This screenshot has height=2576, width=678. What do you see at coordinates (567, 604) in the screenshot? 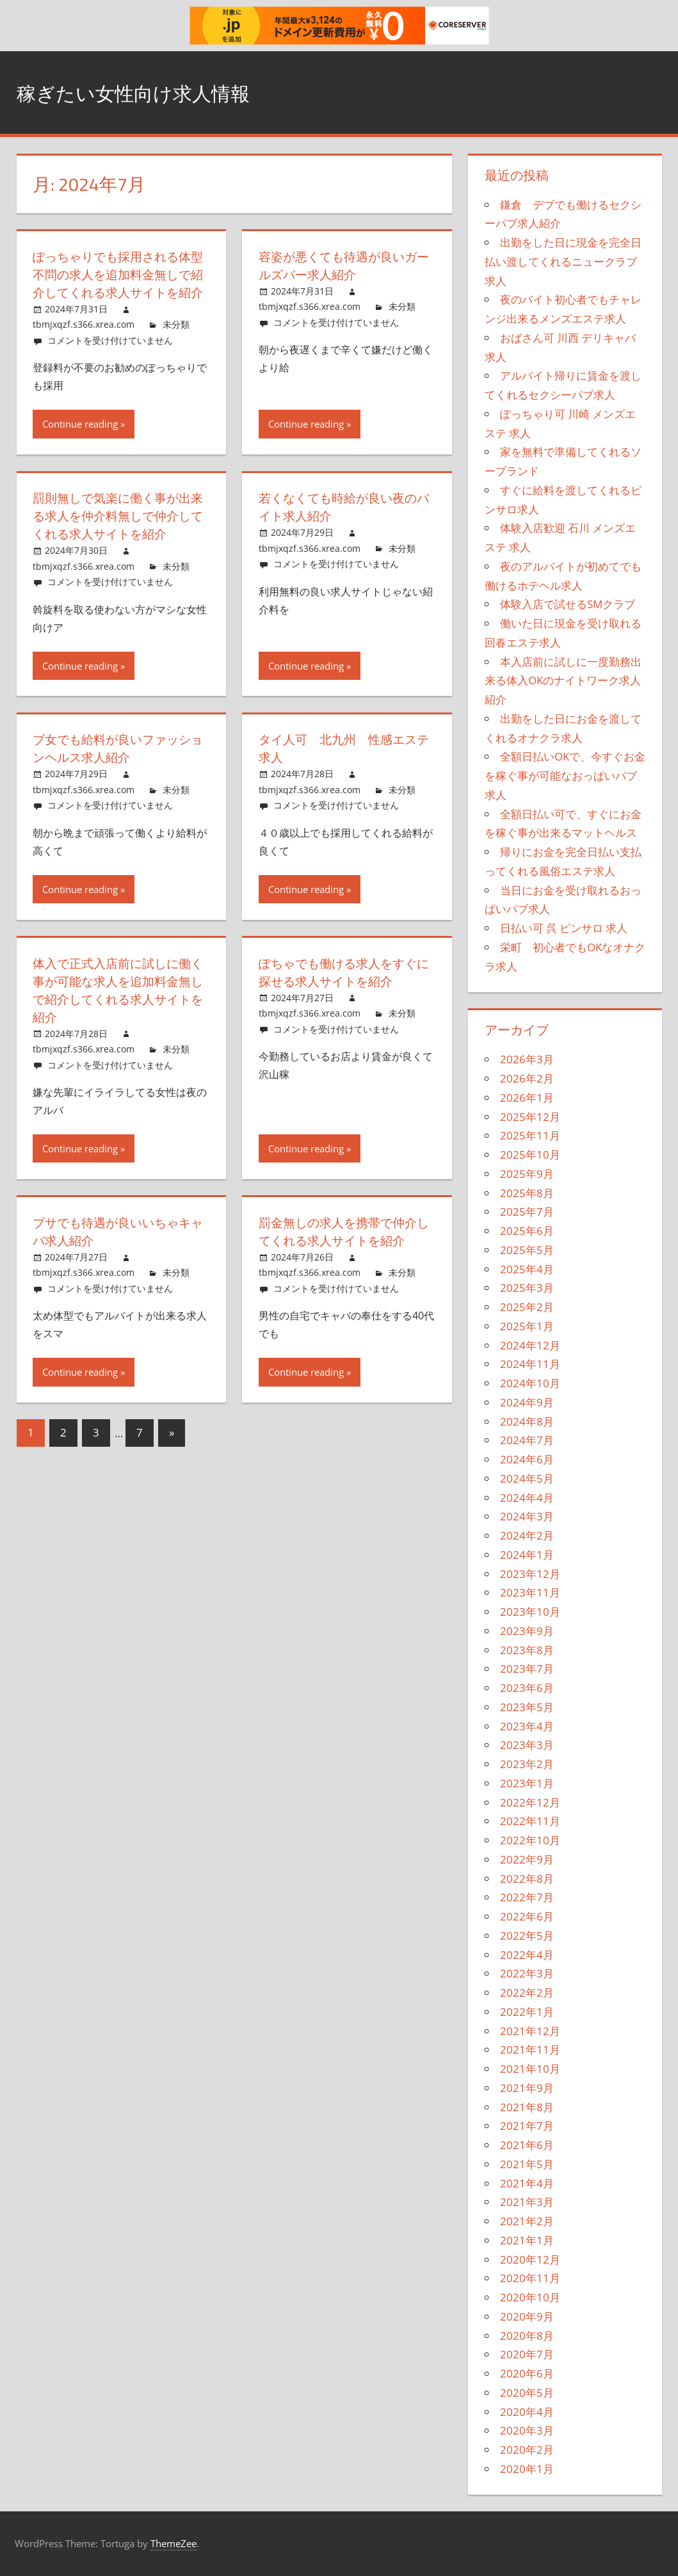
I see `体験入店で試せるSMクラブ` at bounding box center [567, 604].